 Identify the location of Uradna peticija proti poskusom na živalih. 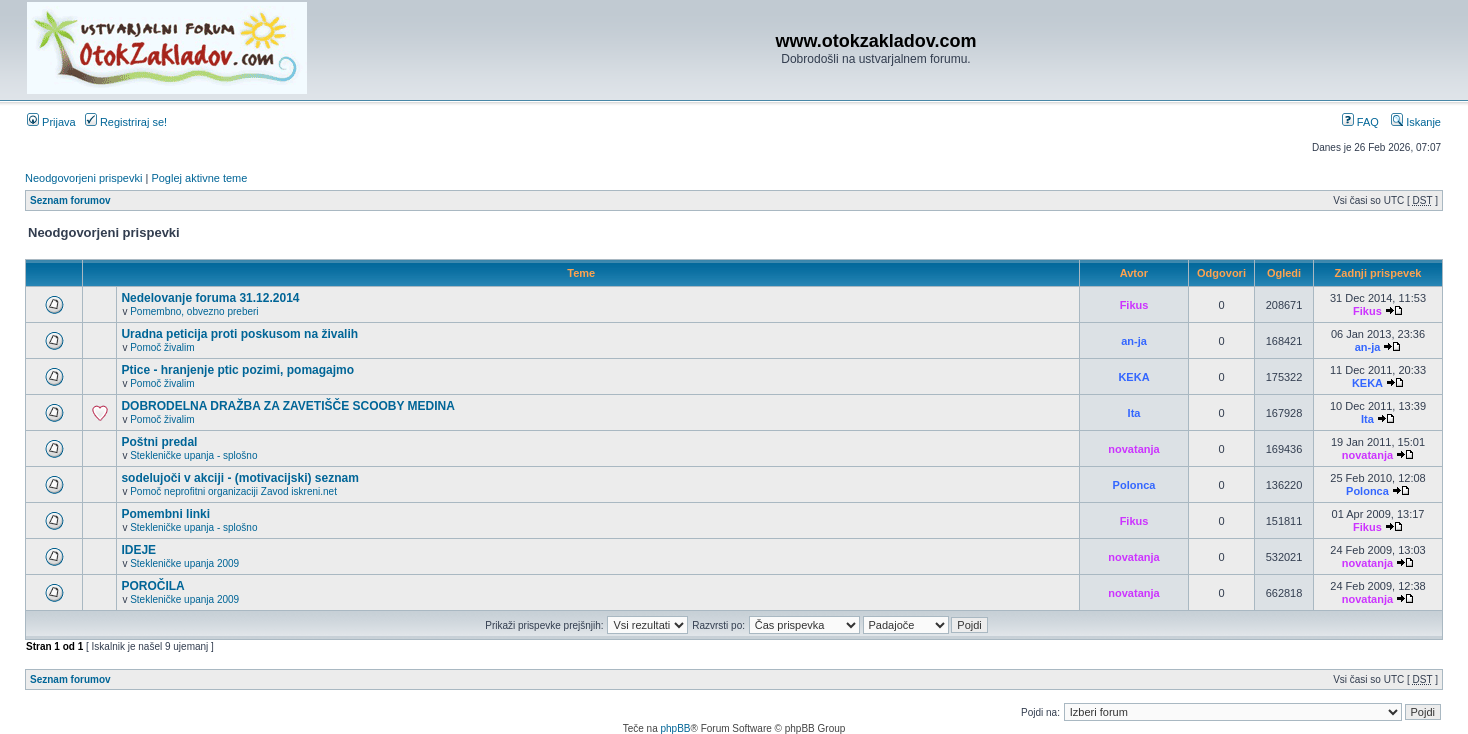
(239, 334).